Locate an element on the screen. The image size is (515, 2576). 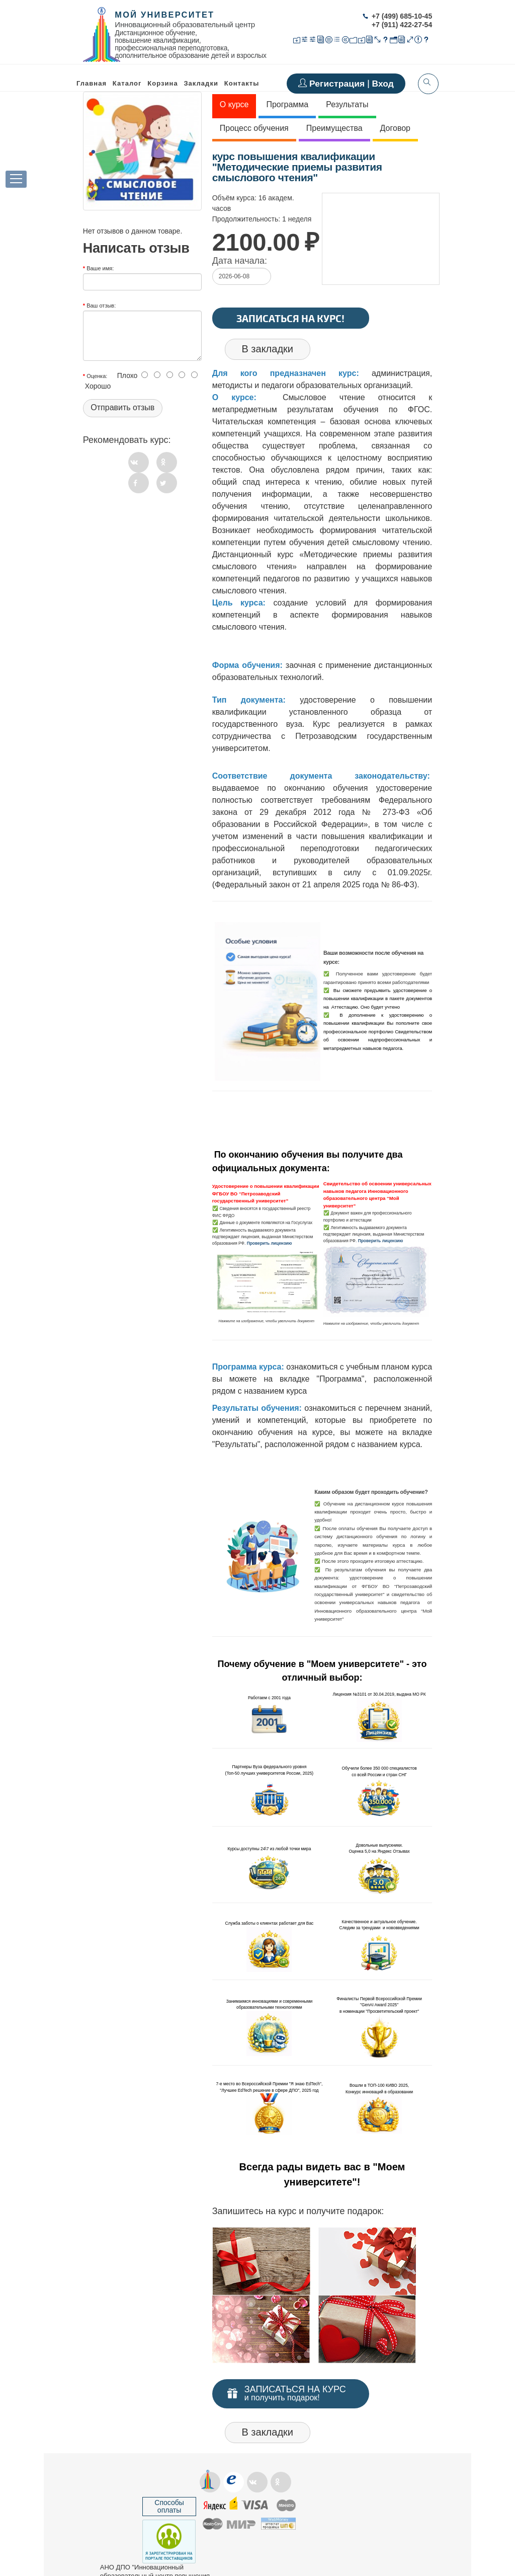
О курсе is located at coordinates (234, 104).